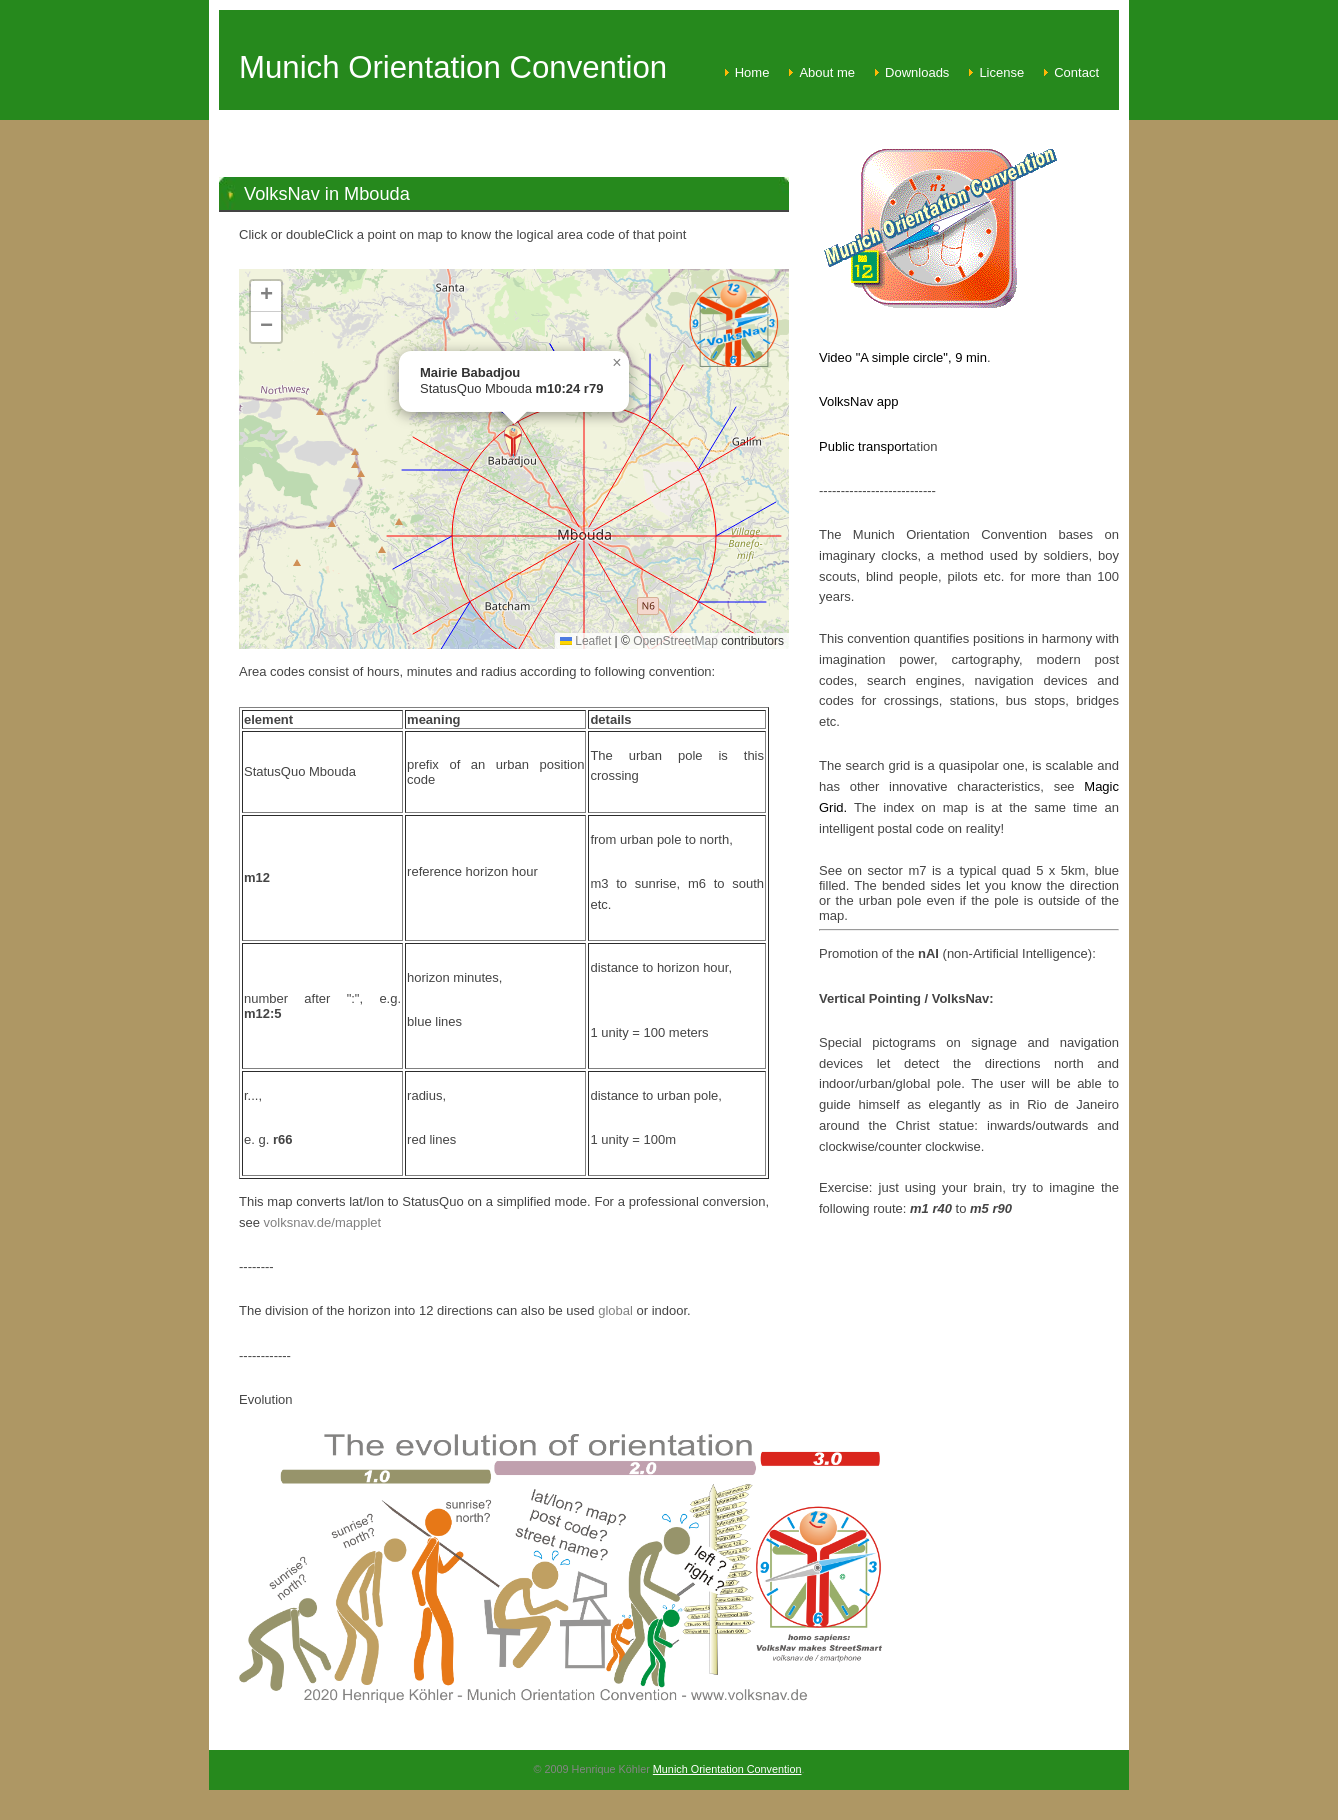 Image resolution: width=1338 pixels, height=1820 pixels. I want to click on VolksNav app, so click(859, 401).